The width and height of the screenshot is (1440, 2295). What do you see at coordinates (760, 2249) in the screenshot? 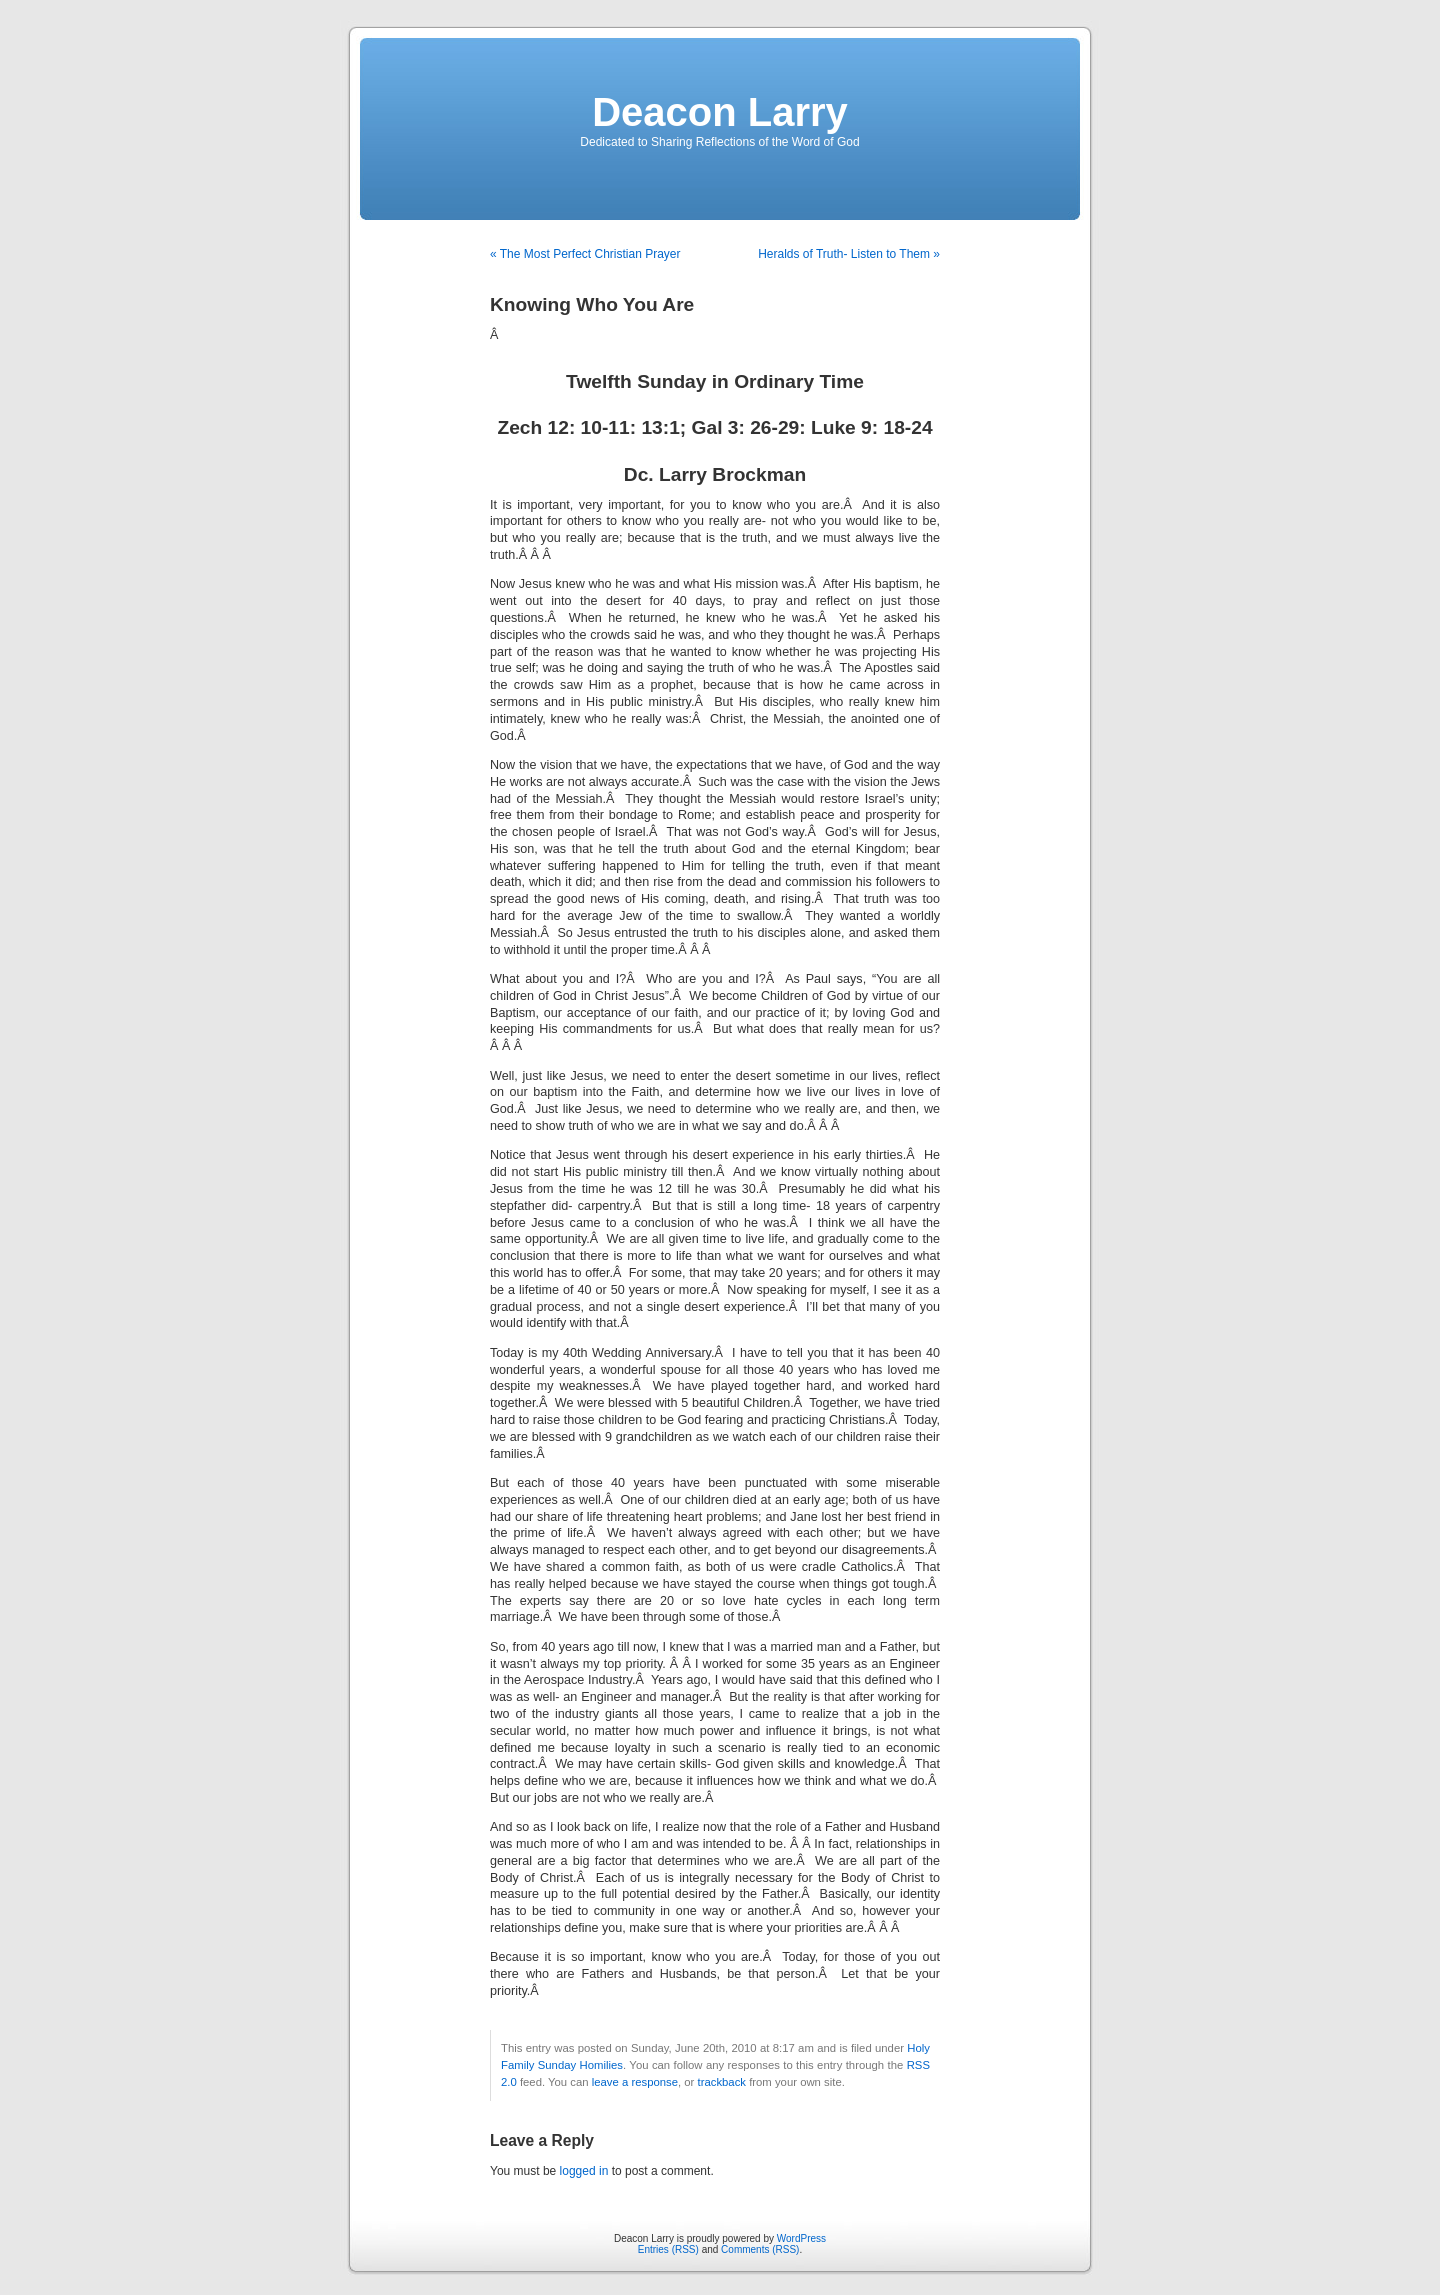
I see `Comments (RSS)` at bounding box center [760, 2249].